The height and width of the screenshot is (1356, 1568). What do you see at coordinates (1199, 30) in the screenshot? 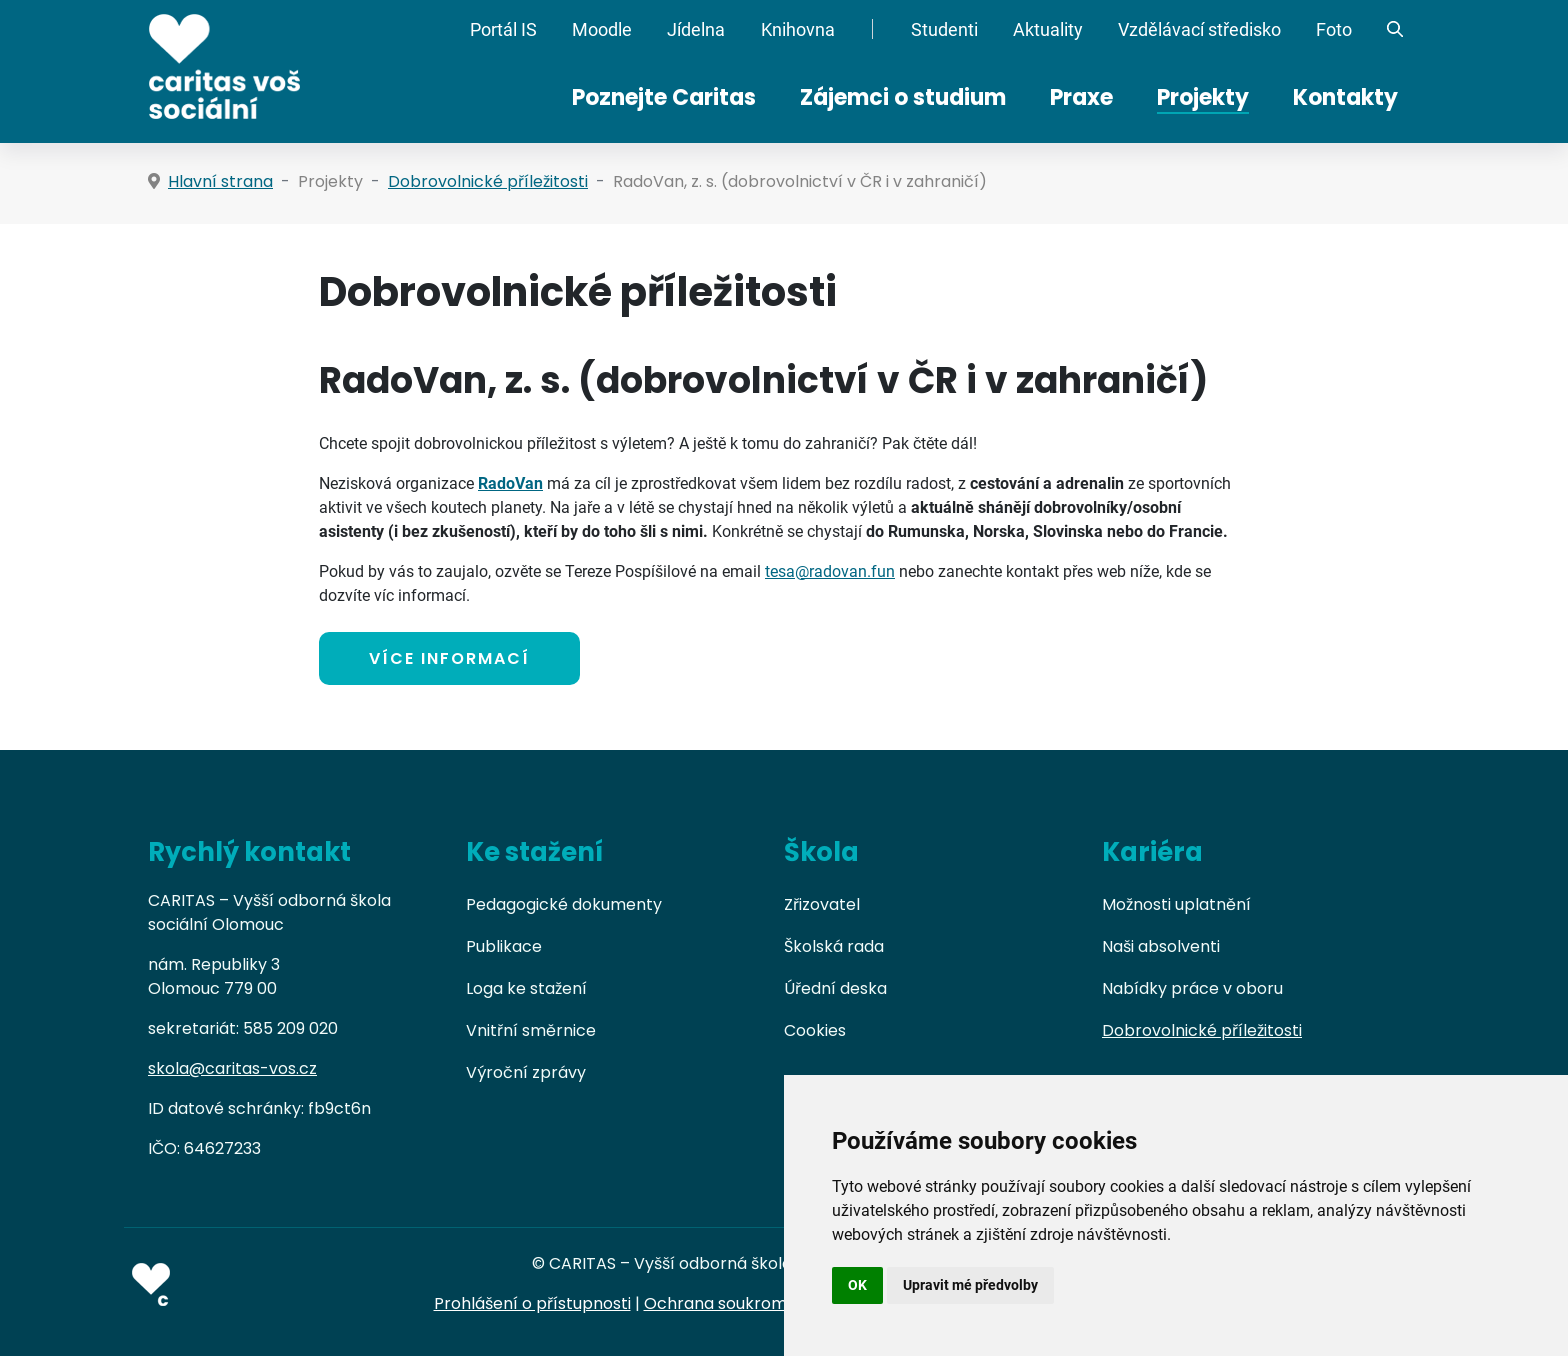
I see `Vzdělávací středisko` at bounding box center [1199, 30].